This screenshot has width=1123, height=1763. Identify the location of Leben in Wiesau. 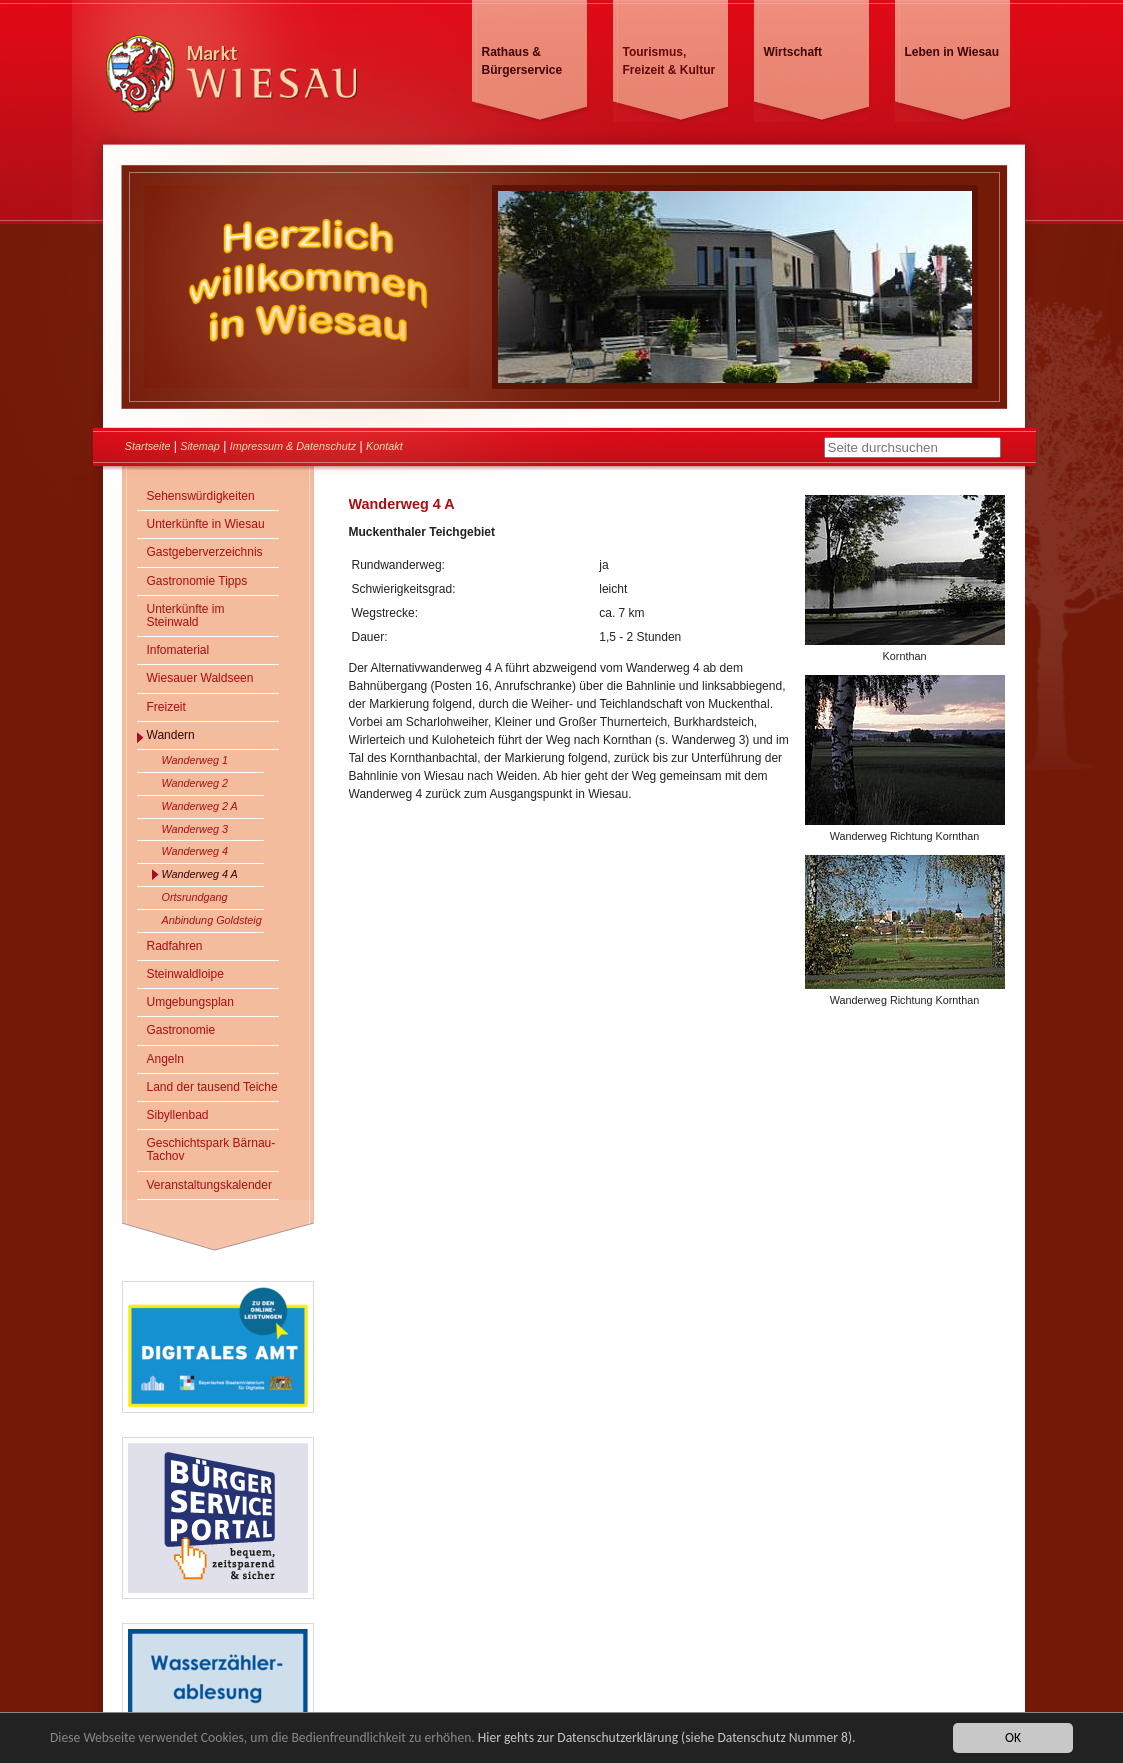
(952, 52).